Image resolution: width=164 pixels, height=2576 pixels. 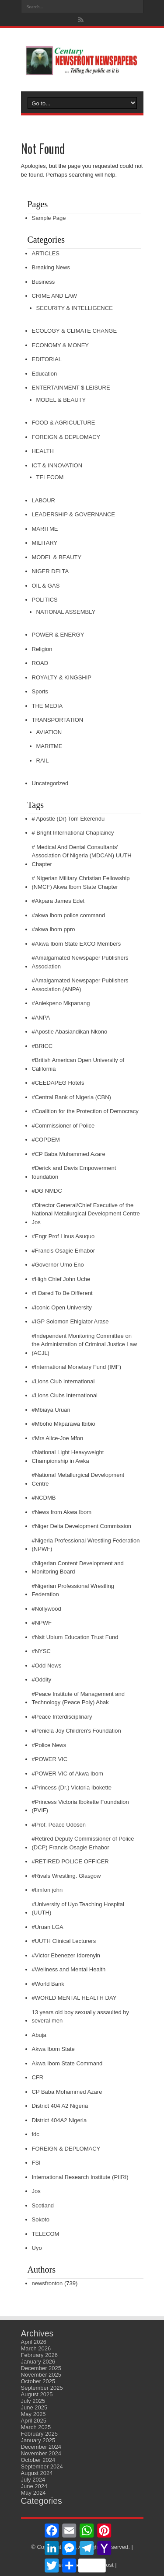 I want to click on #Uruan LGA, so click(x=47, y=1927).